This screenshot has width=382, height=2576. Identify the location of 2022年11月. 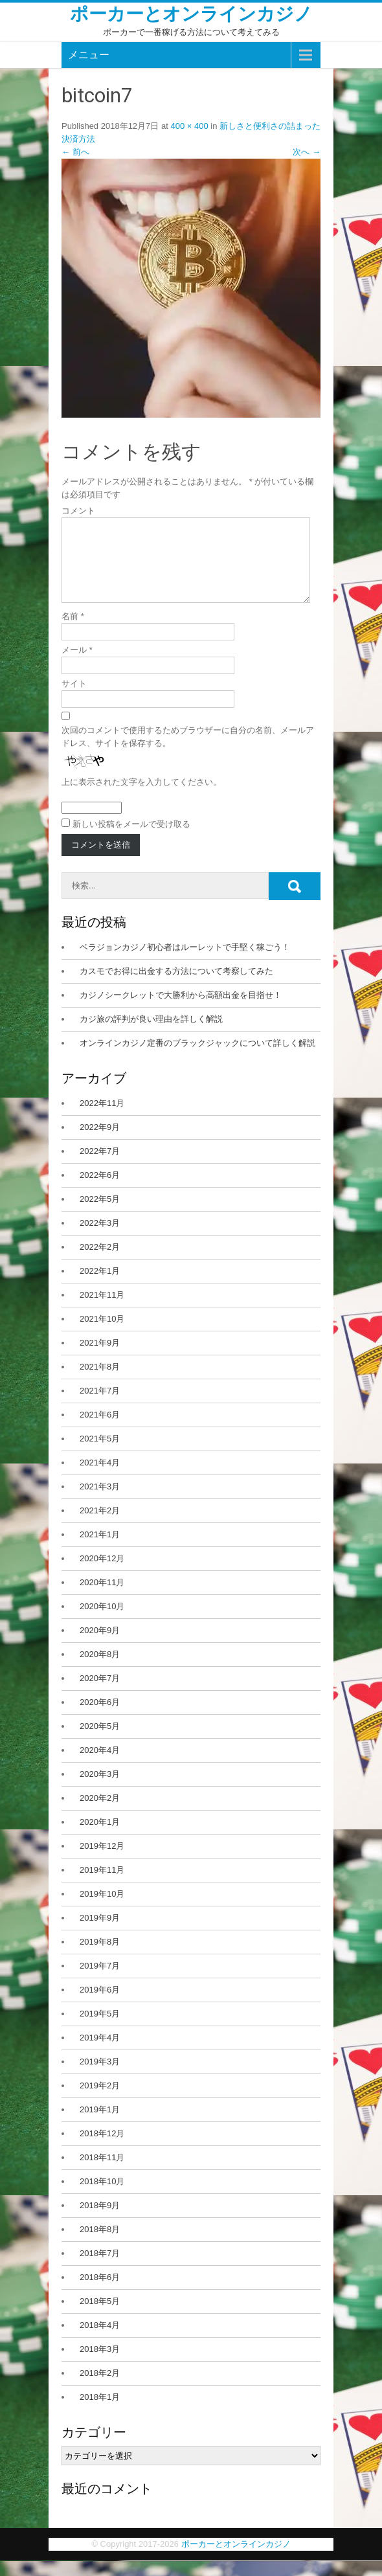
(102, 1119).